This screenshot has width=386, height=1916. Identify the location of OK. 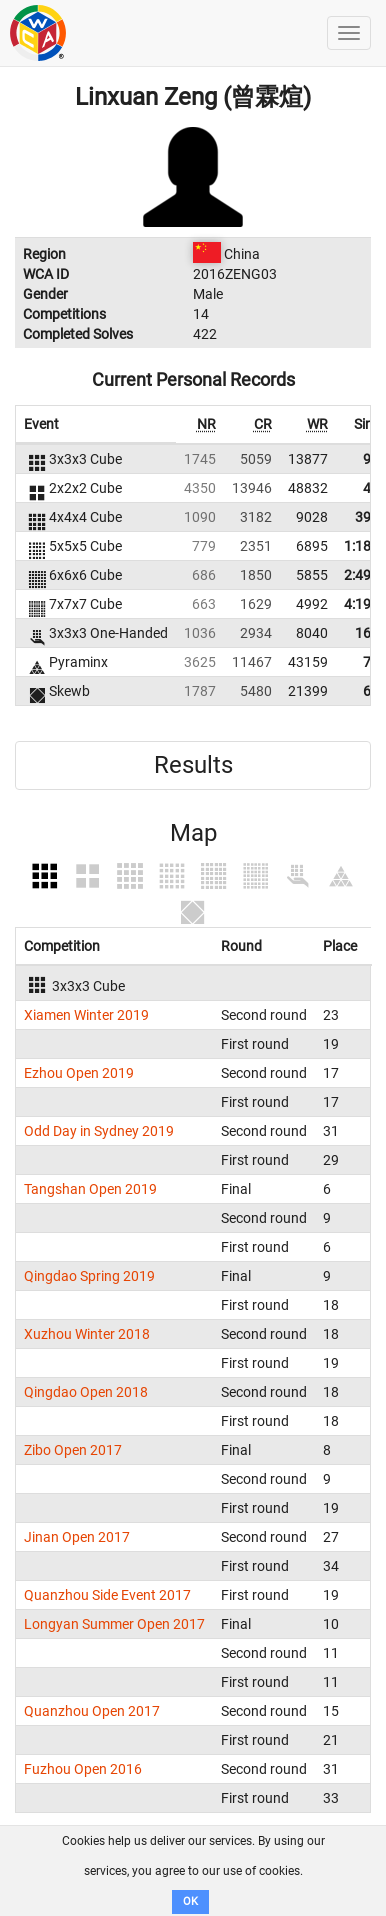
(190, 1901).